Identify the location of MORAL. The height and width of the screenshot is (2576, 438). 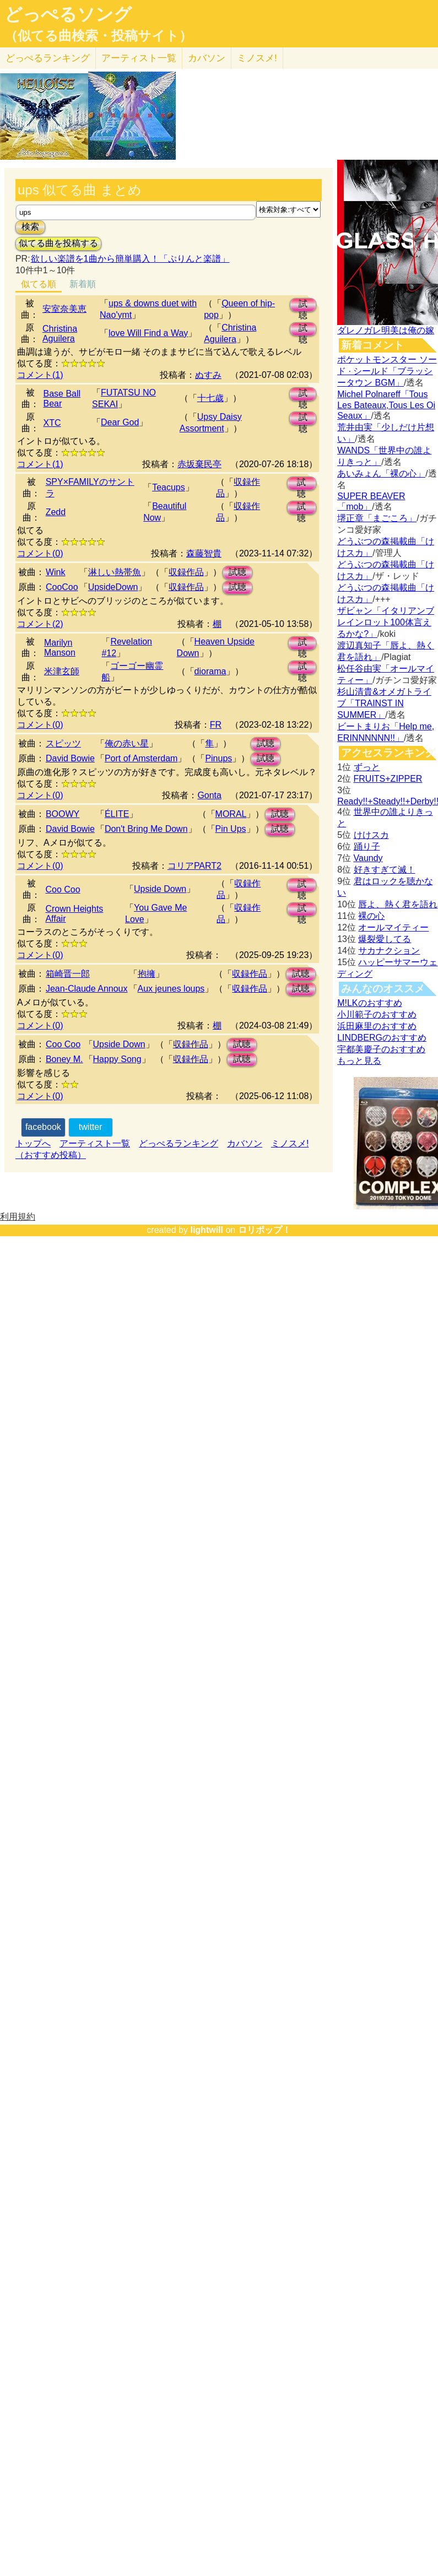
(231, 814).